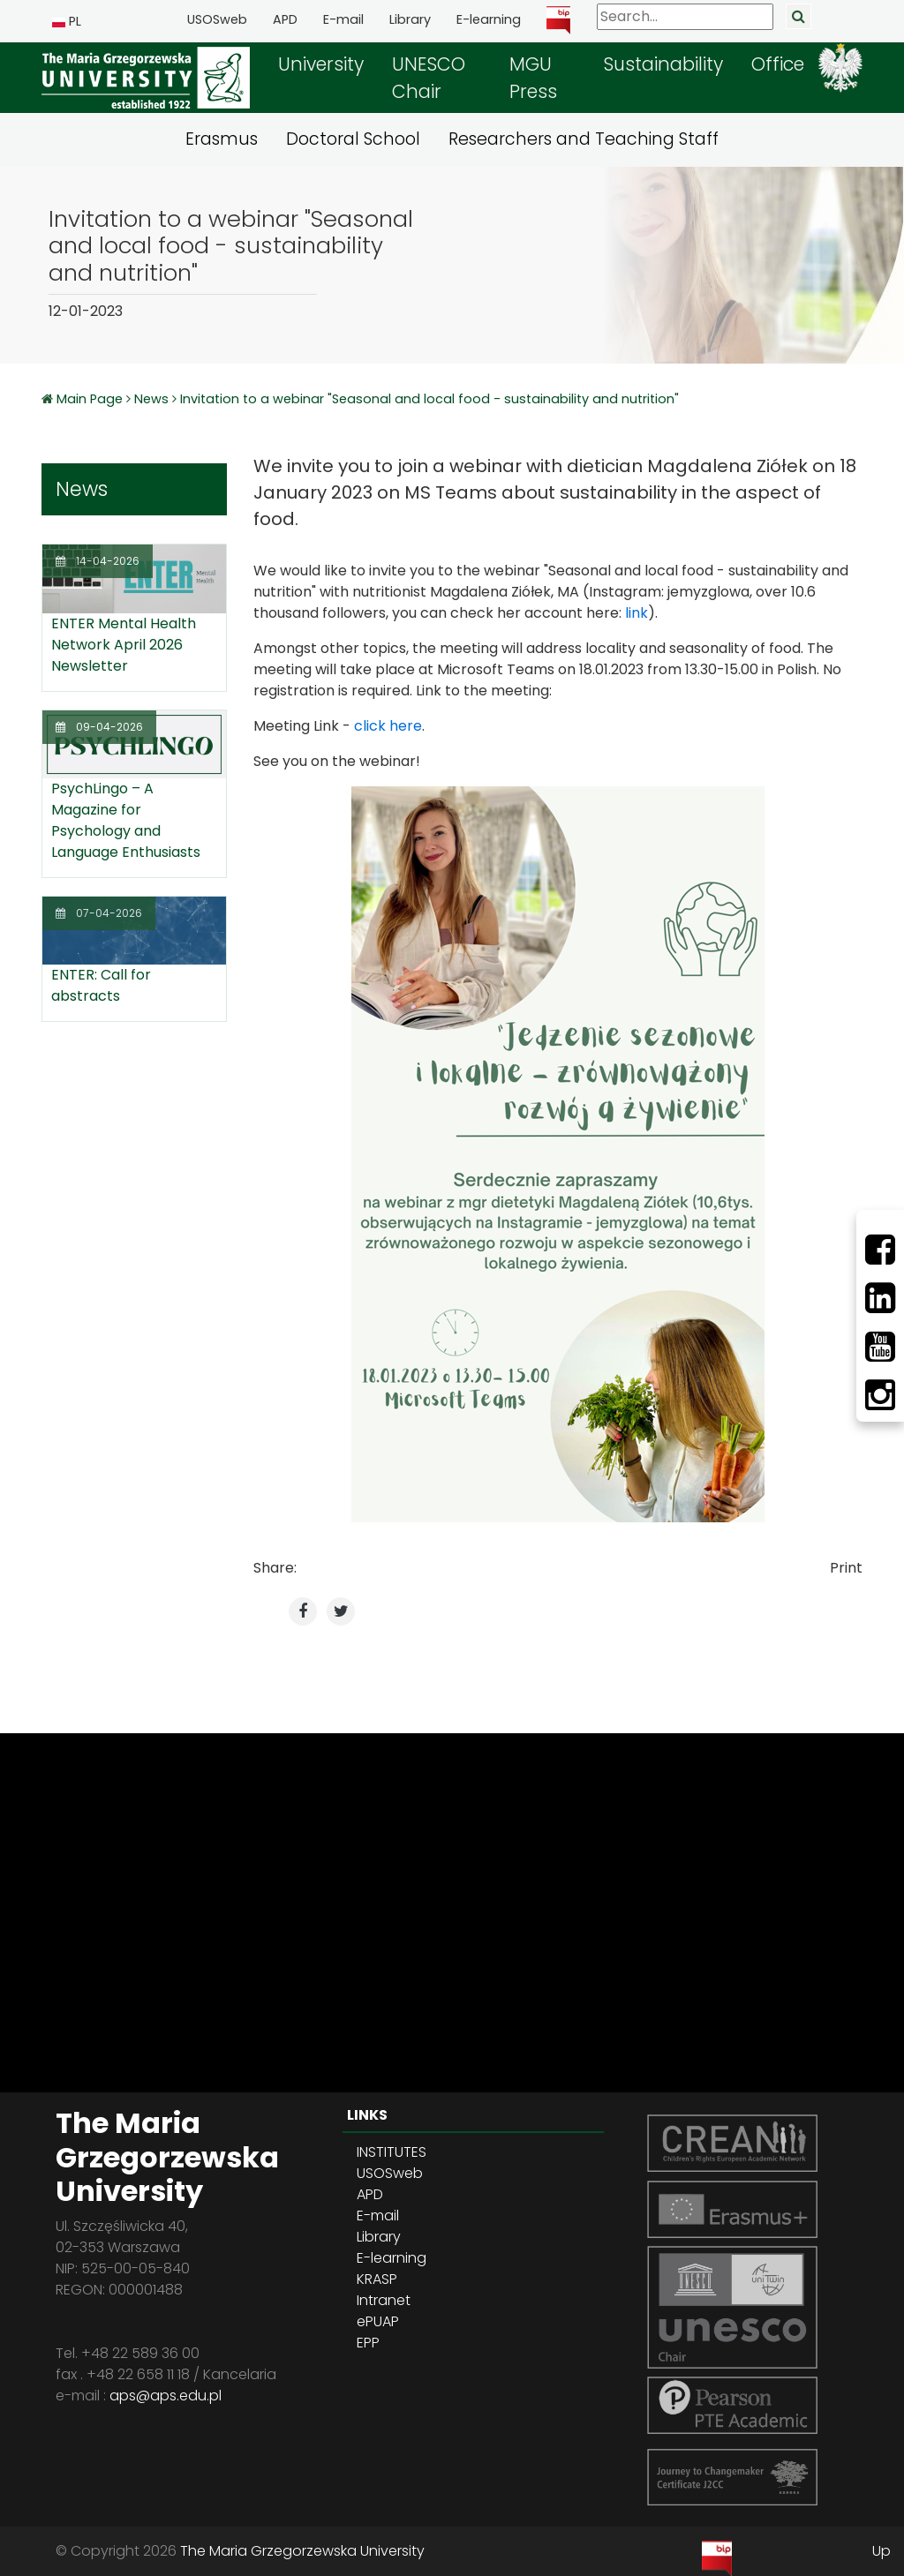 The height and width of the screenshot is (2576, 904). I want to click on Researchers and Teaching Staff, so click(583, 139).